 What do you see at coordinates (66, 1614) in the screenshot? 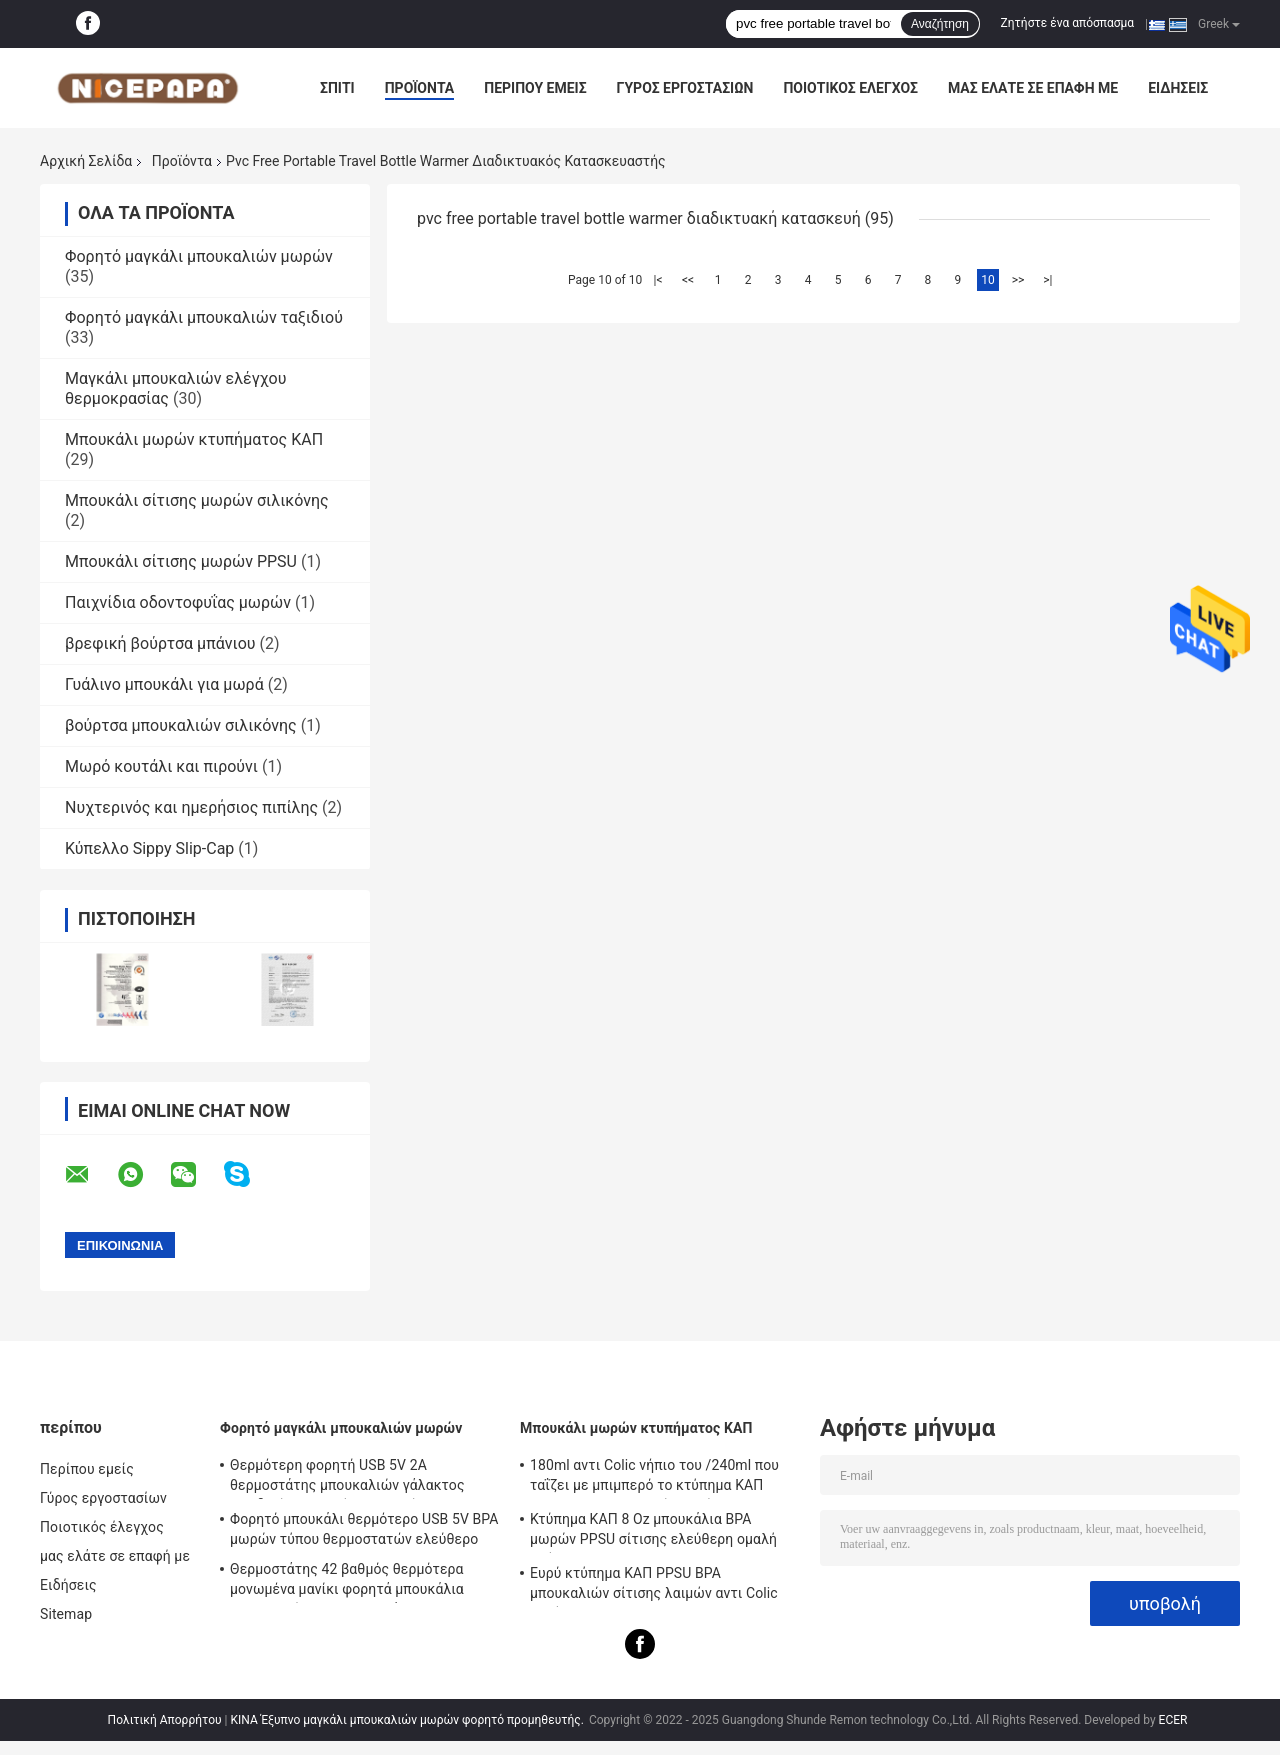
I see `Sitemap` at bounding box center [66, 1614].